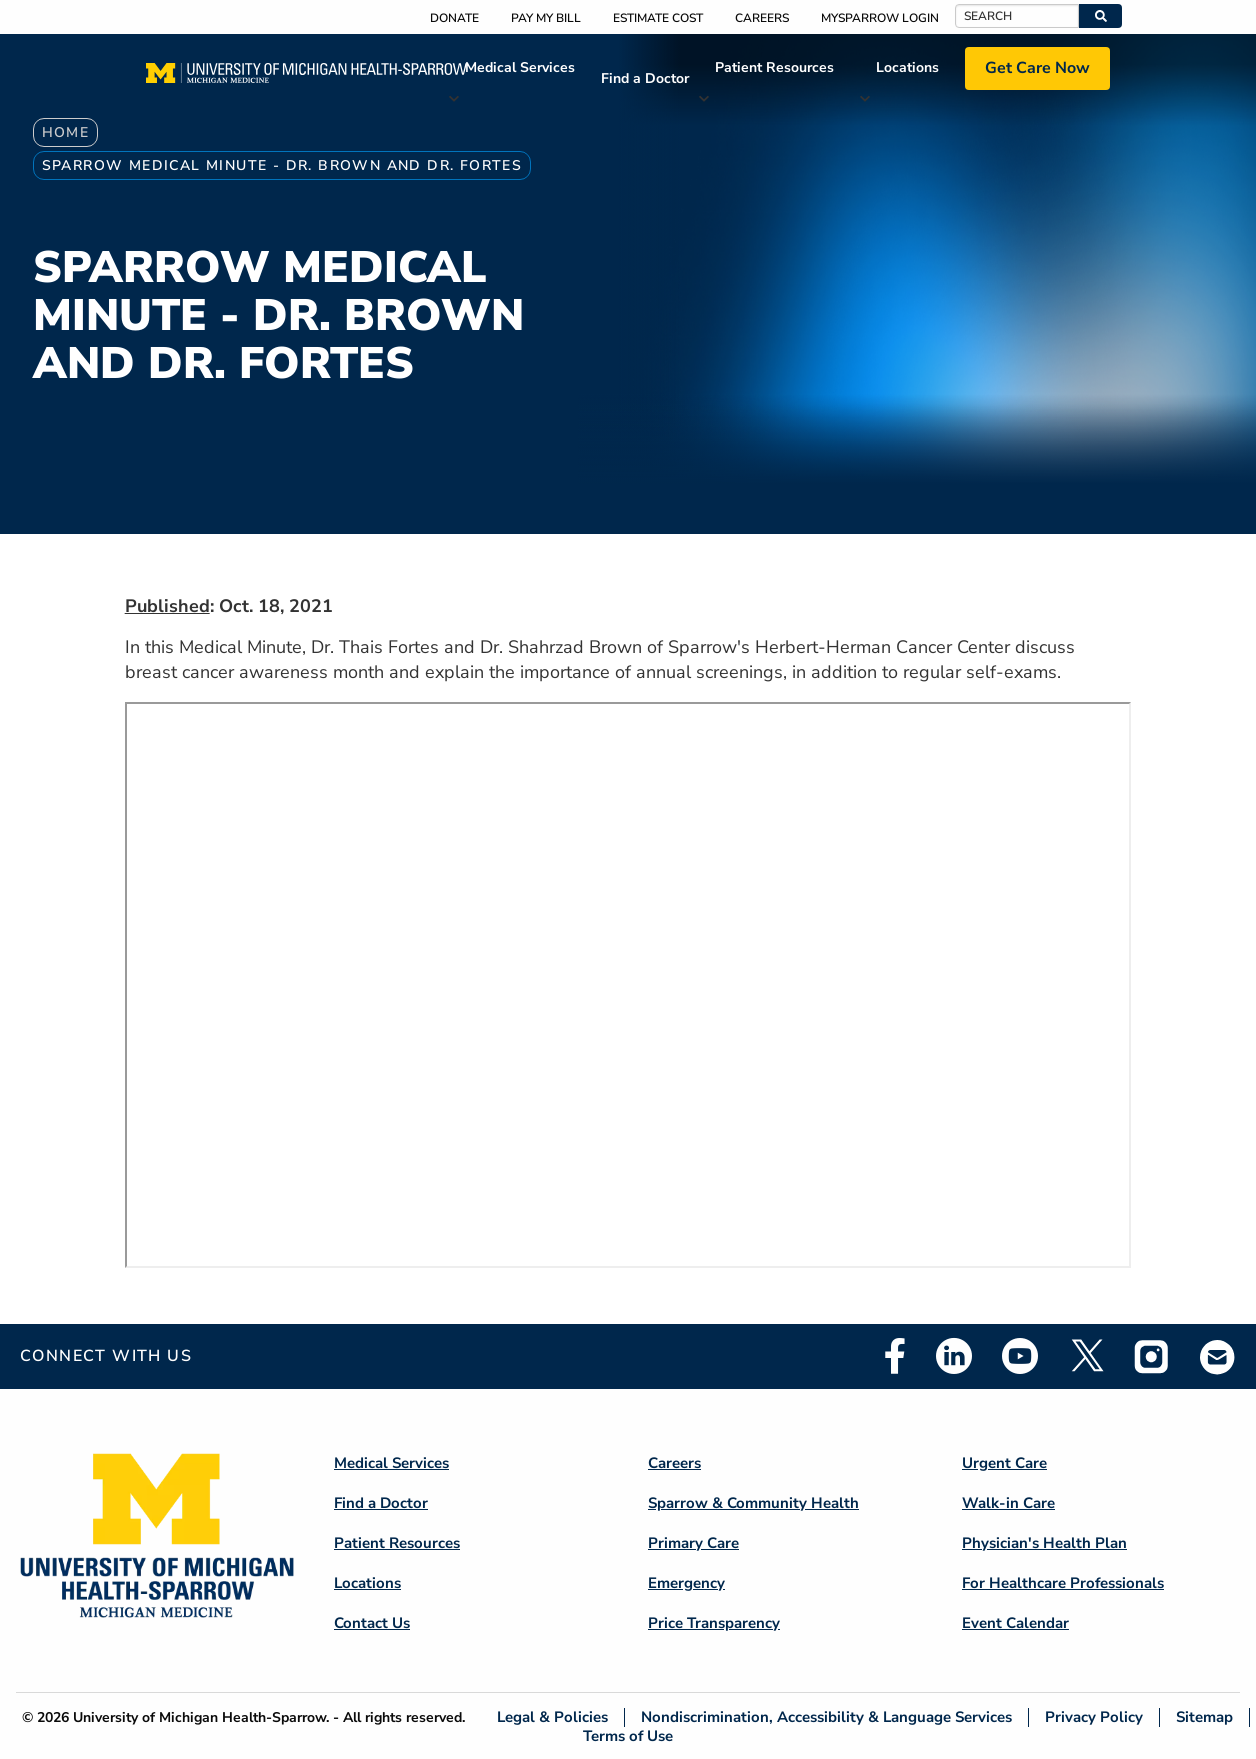  I want to click on Sitemap, so click(1204, 1717).